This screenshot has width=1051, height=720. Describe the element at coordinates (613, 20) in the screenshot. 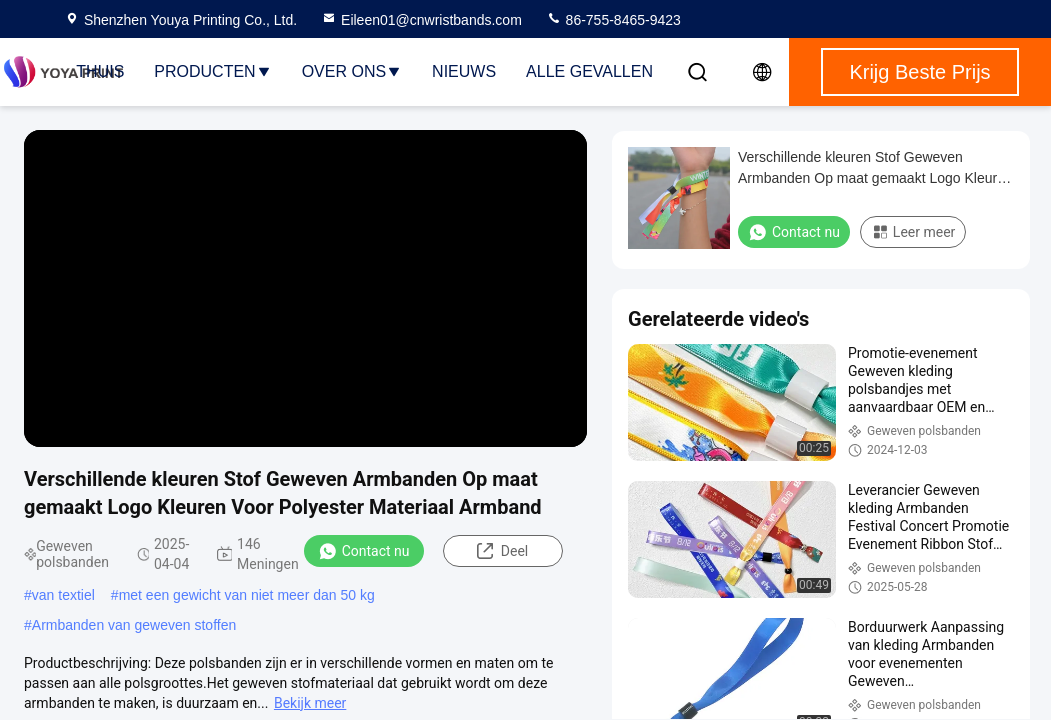

I see `86-755-8465-9423` at that location.